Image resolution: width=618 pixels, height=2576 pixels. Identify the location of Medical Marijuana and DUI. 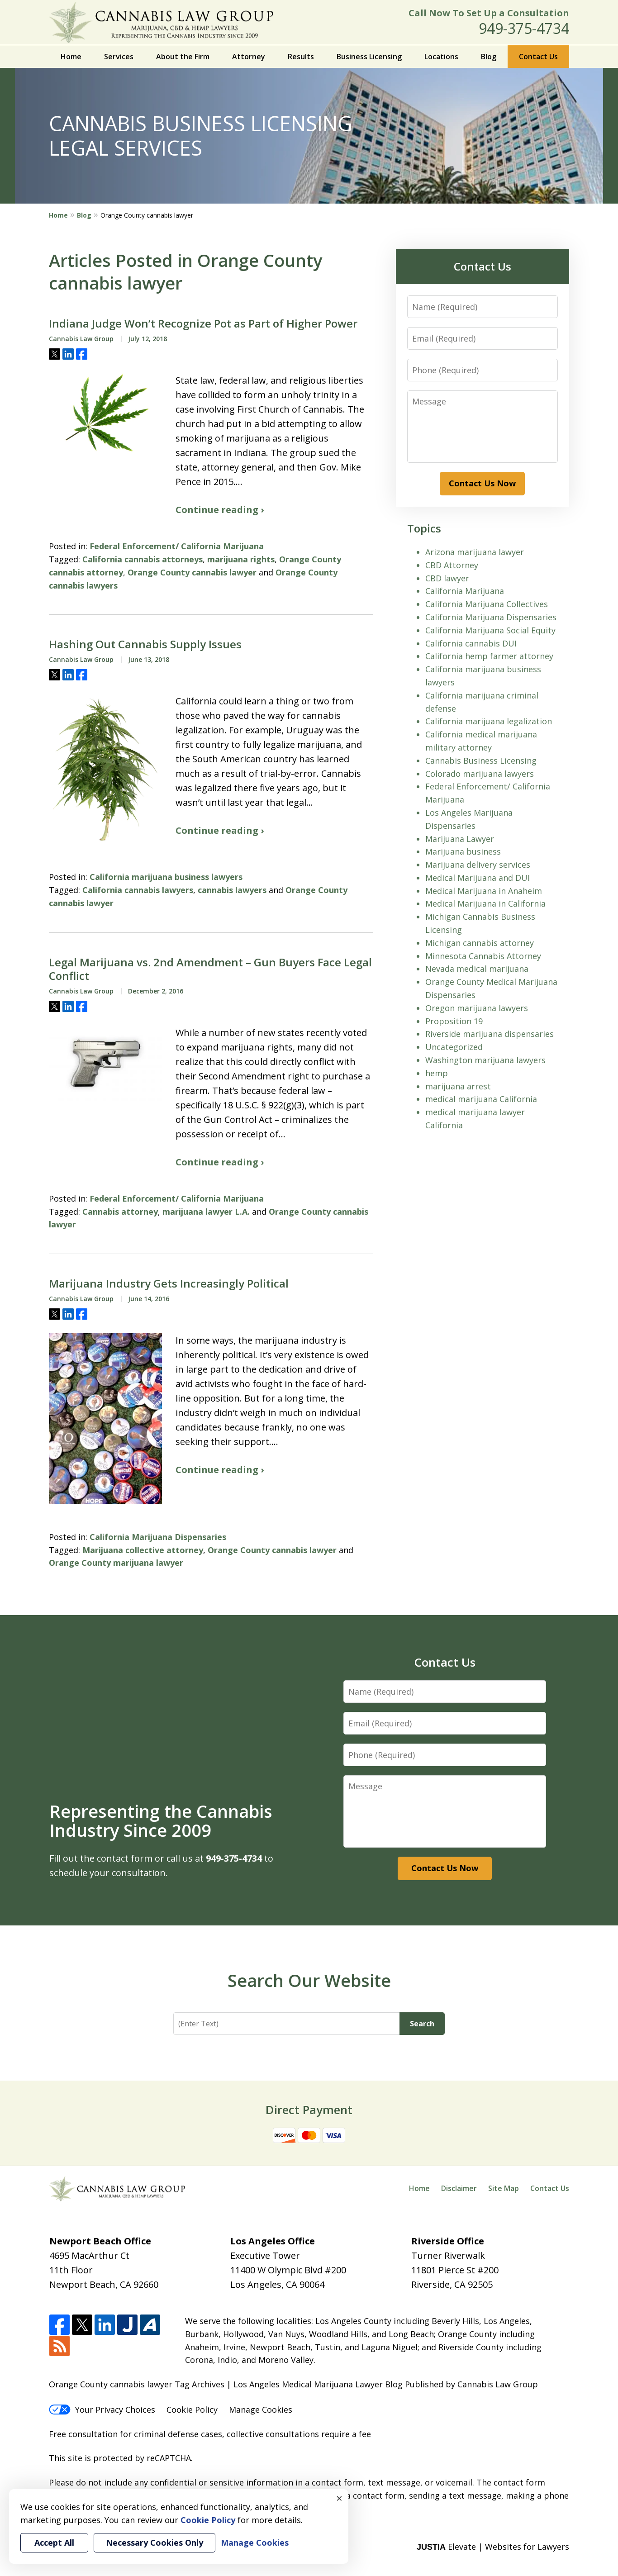
(477, 877).